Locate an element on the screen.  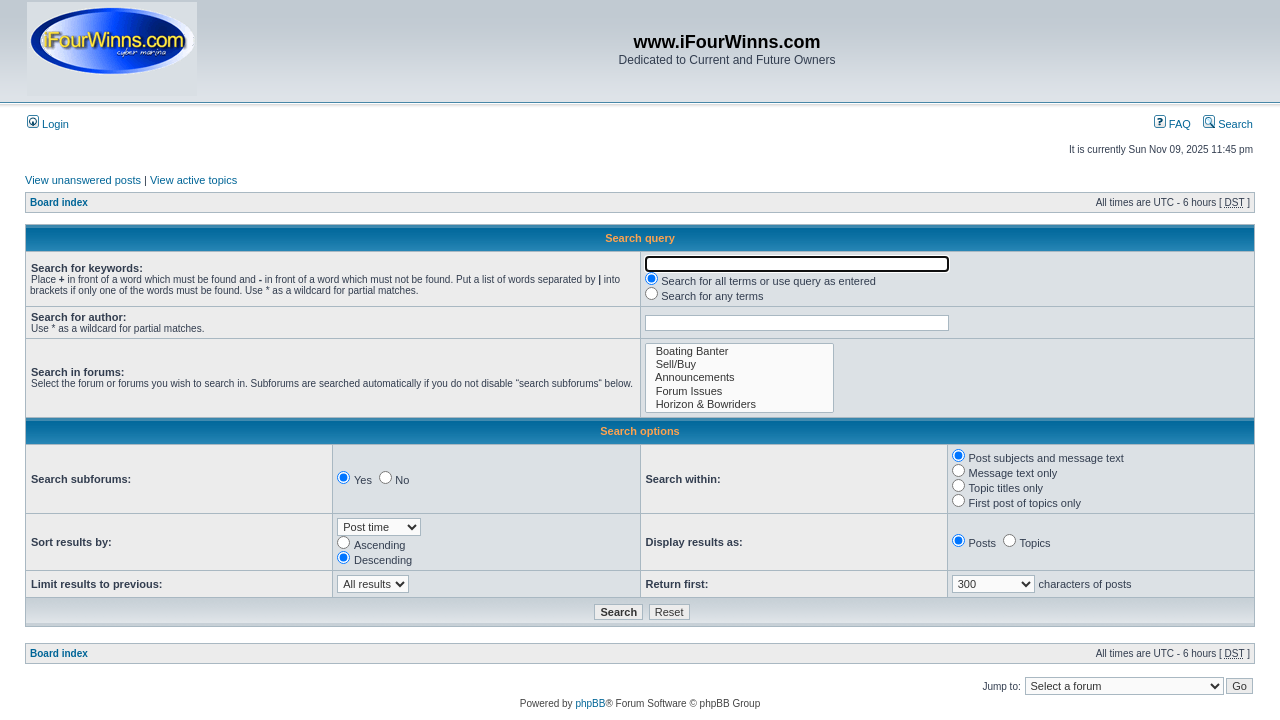
Horizon & Bowriders is located at coordinates (739, 404).